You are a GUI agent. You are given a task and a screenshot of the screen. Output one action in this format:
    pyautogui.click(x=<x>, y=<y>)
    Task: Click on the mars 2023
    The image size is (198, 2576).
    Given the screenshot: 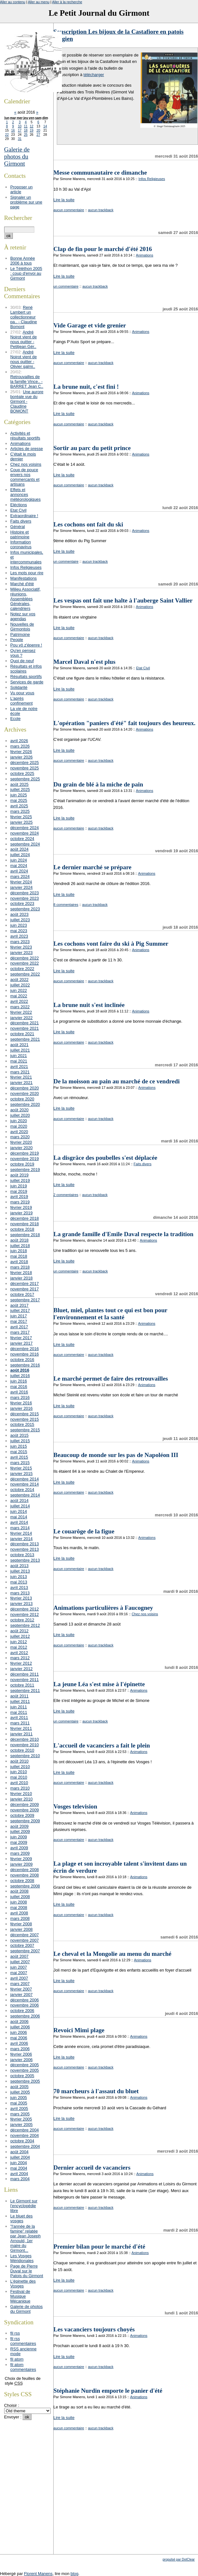 What is the action you would take?
    pyautogui.click(x=20, y=941)
    